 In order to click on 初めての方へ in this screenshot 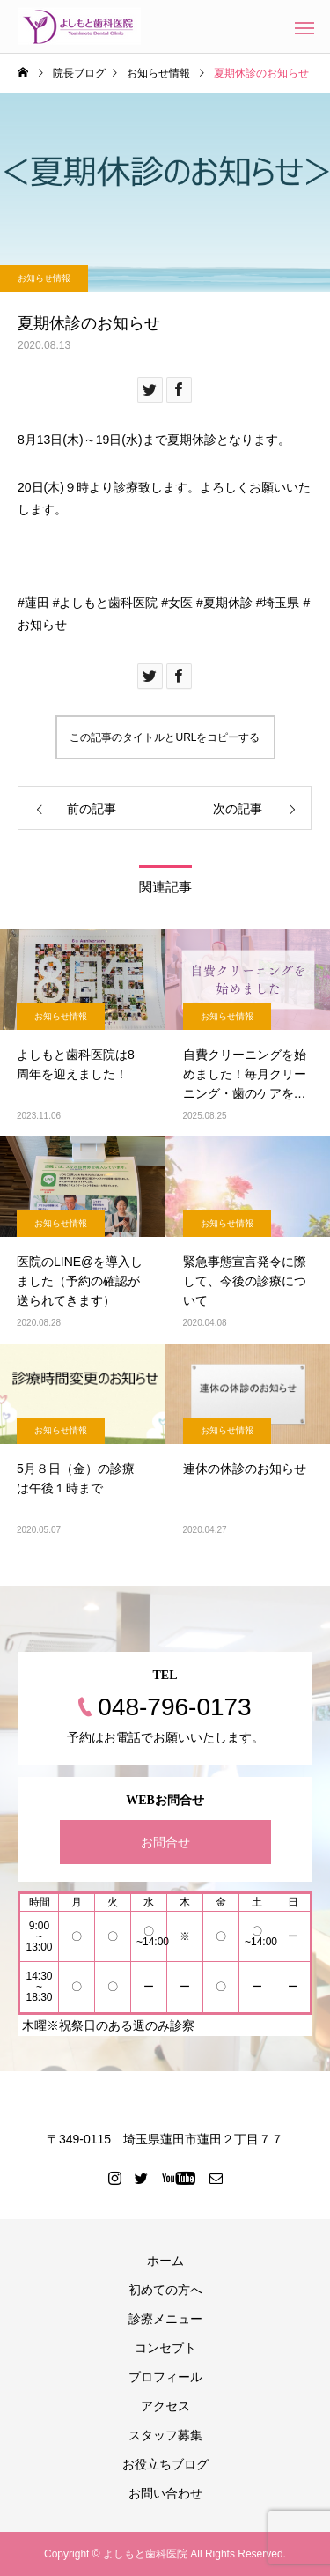, I will do `click(165, 2290)`.